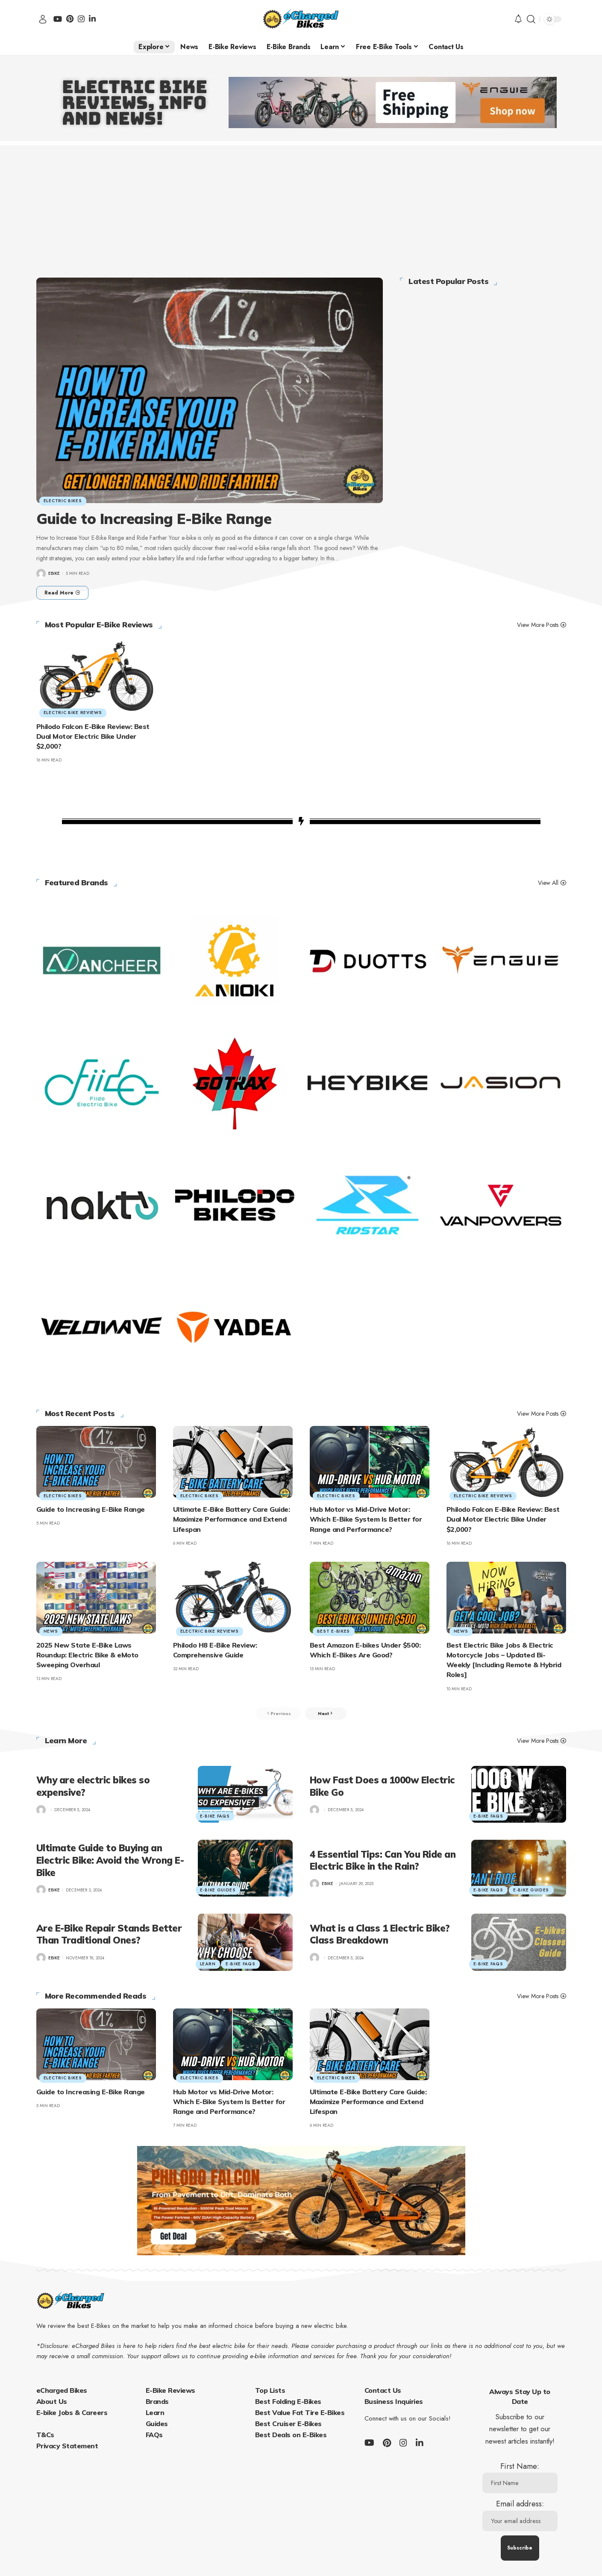  What do you see at coordinates (216, 1817) in the screenshot?
I see `E-Bike FAQs` at bounding box center [216, 1817].